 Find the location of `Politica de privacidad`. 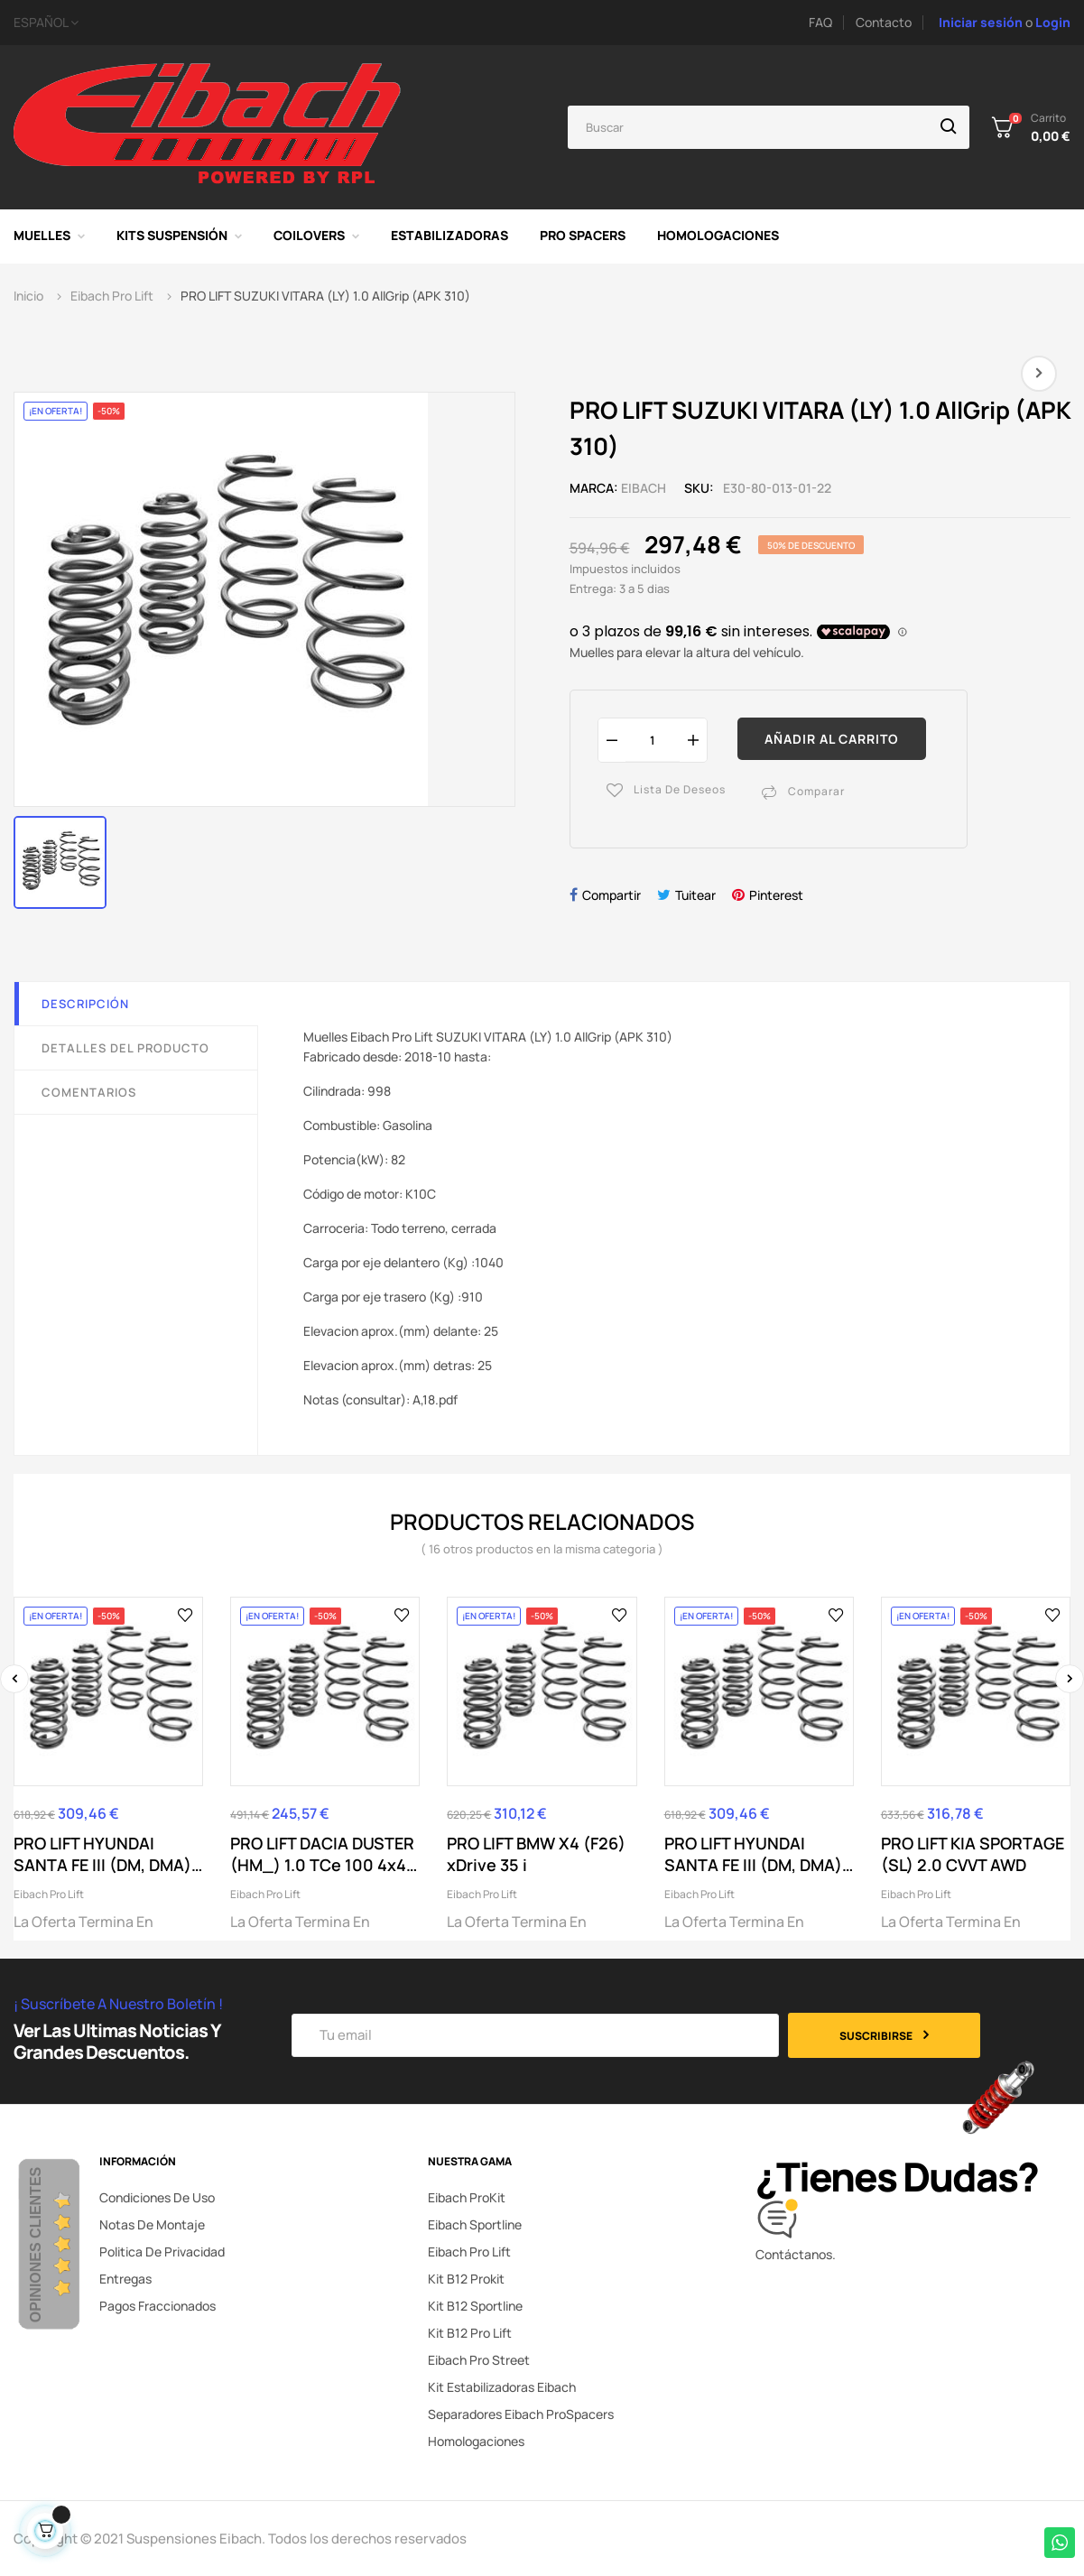

Politica de privacidad is located at coordinates (162, 2251).